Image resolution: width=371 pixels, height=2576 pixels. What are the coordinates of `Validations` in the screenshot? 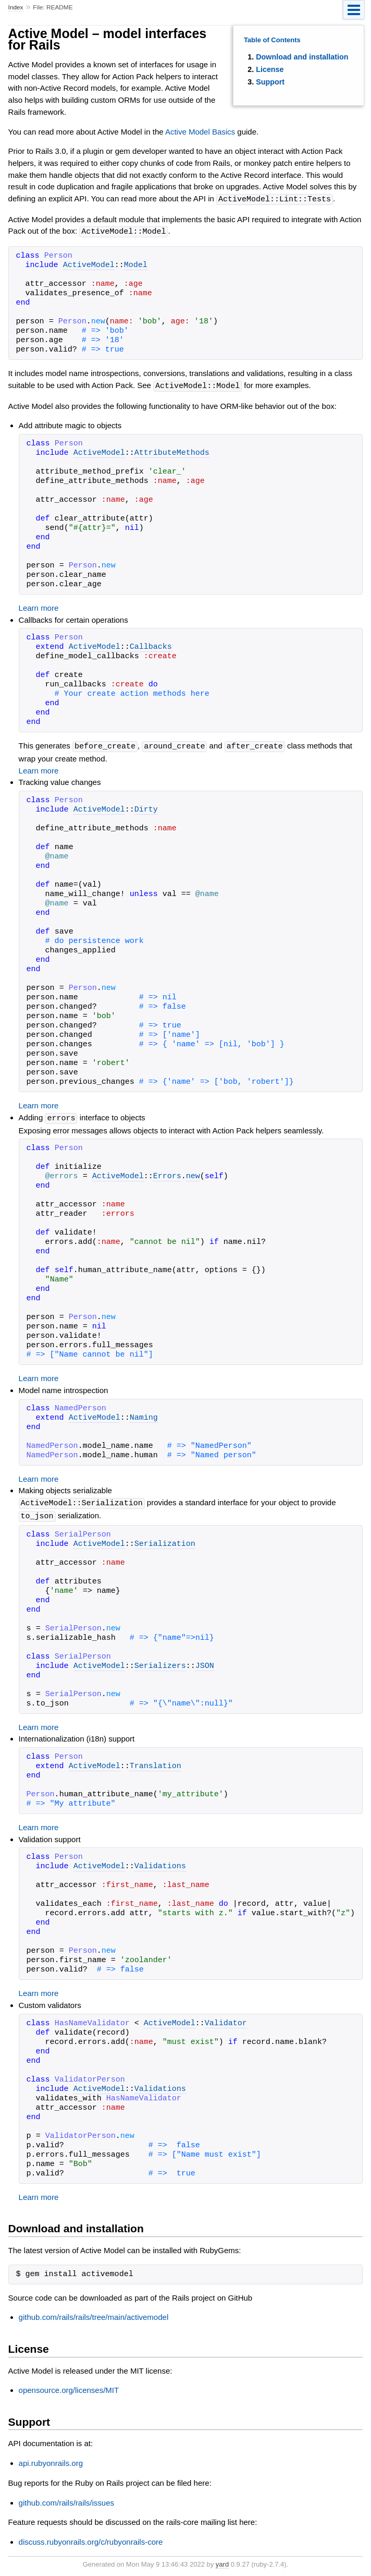 It's located at (160, 1863).